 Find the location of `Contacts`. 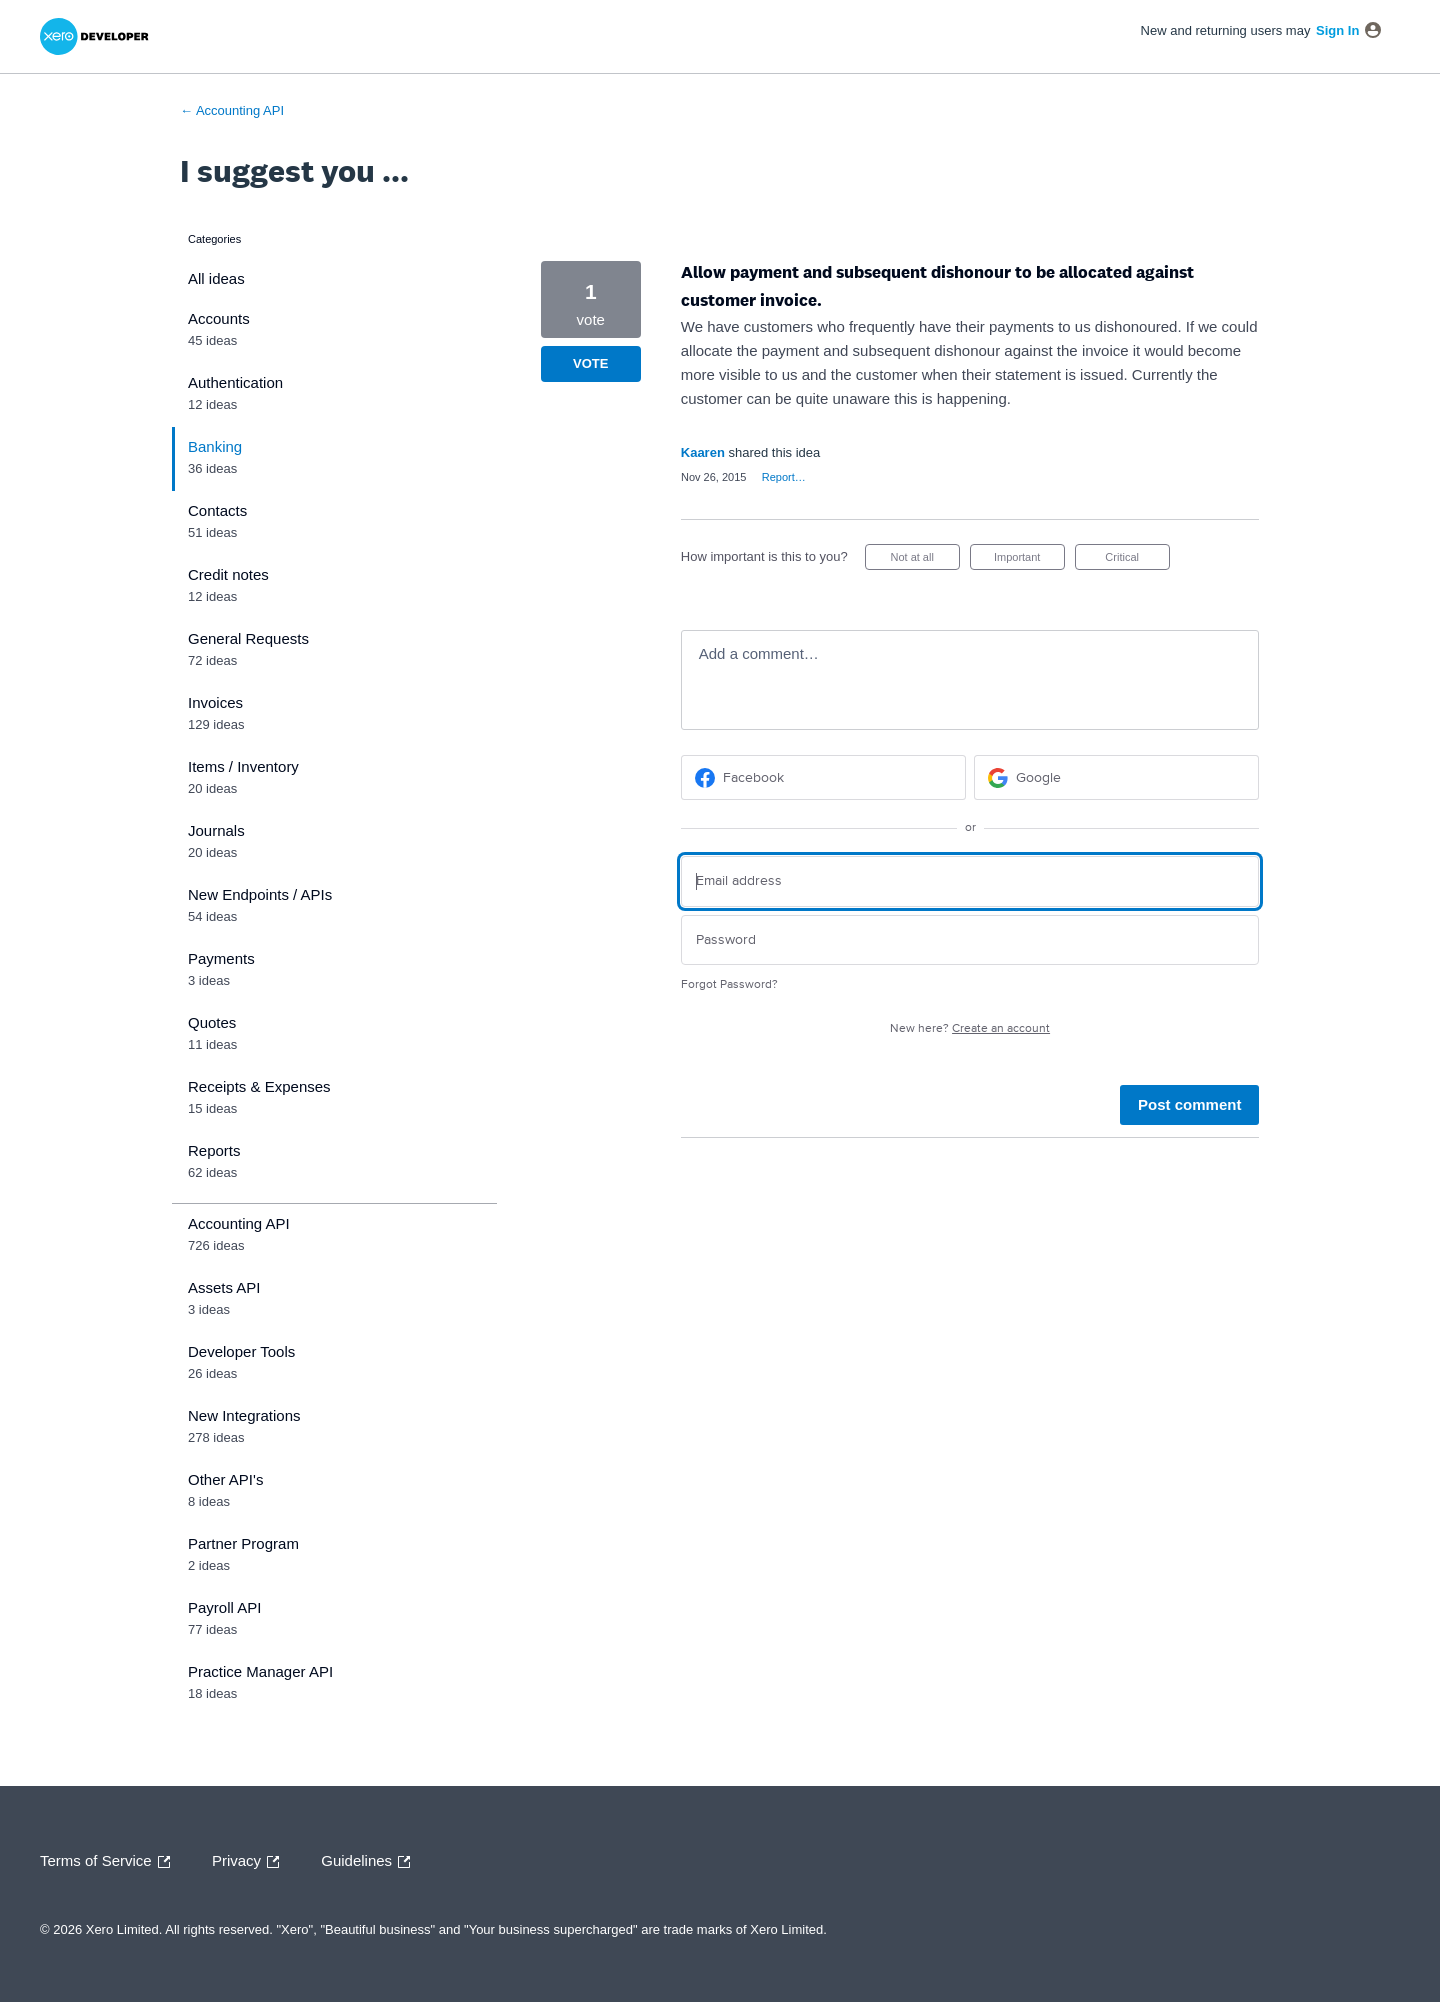

Contacts is located at coordinates (217, 510).